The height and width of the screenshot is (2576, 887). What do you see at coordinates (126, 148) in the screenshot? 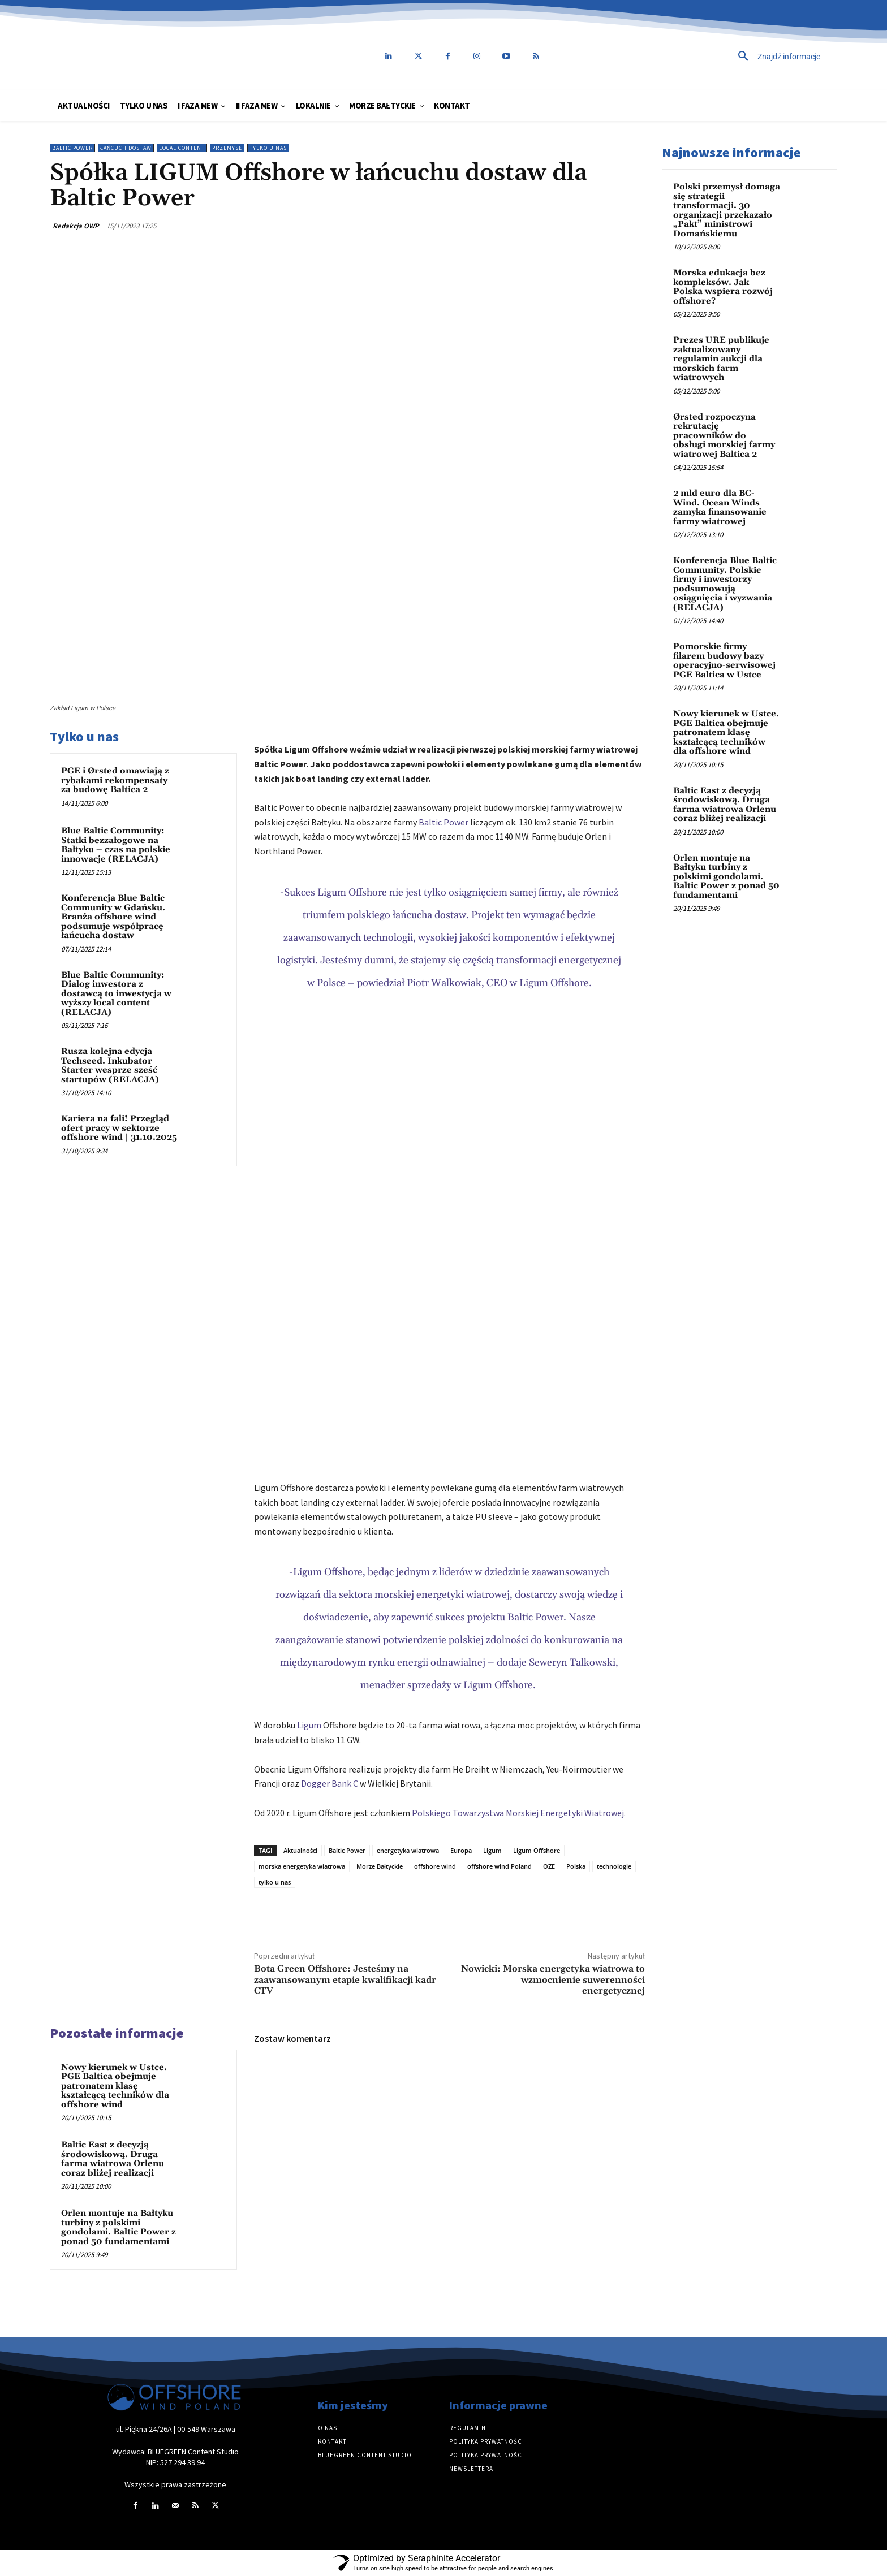
I see `Łańcuch dostaw` at bounding box center [126, 148].